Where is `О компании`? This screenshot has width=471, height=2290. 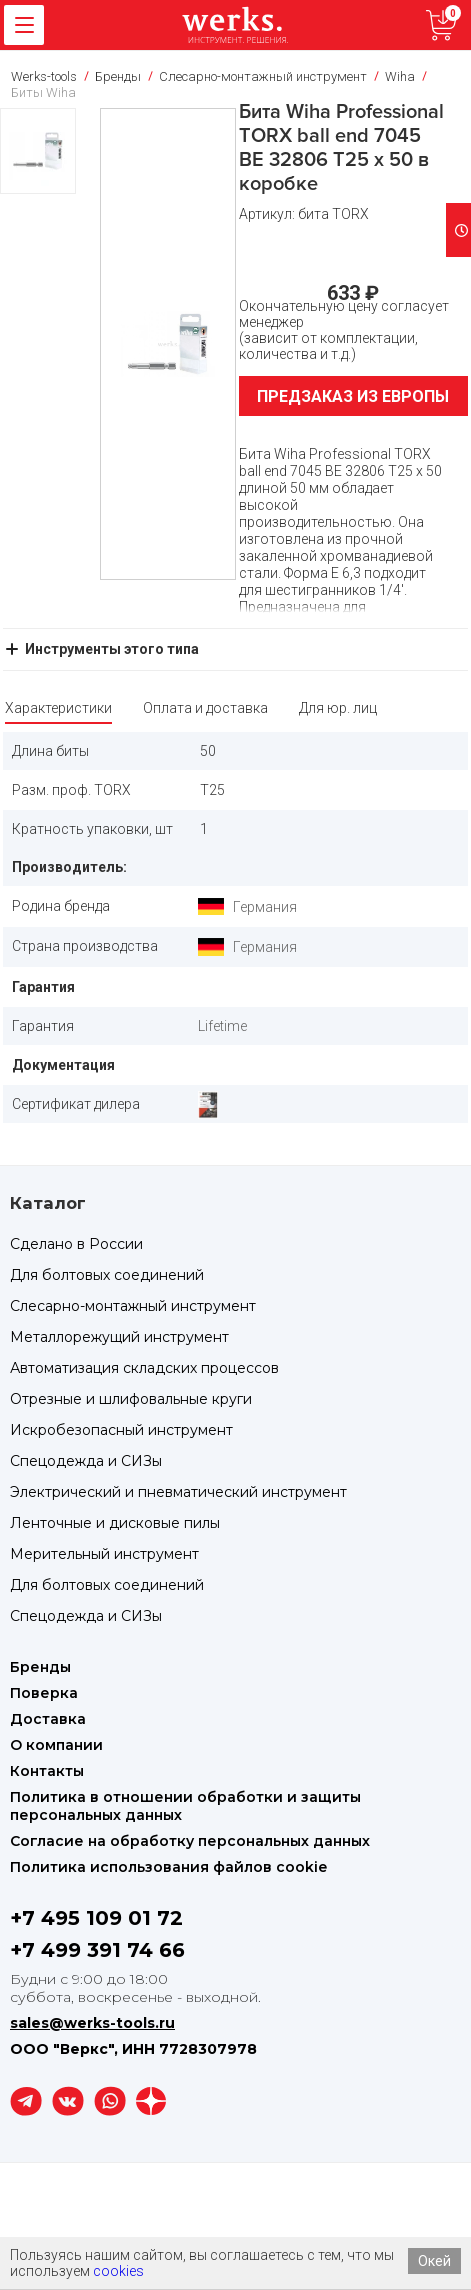 О компании is located at coordinates (56, 1745).